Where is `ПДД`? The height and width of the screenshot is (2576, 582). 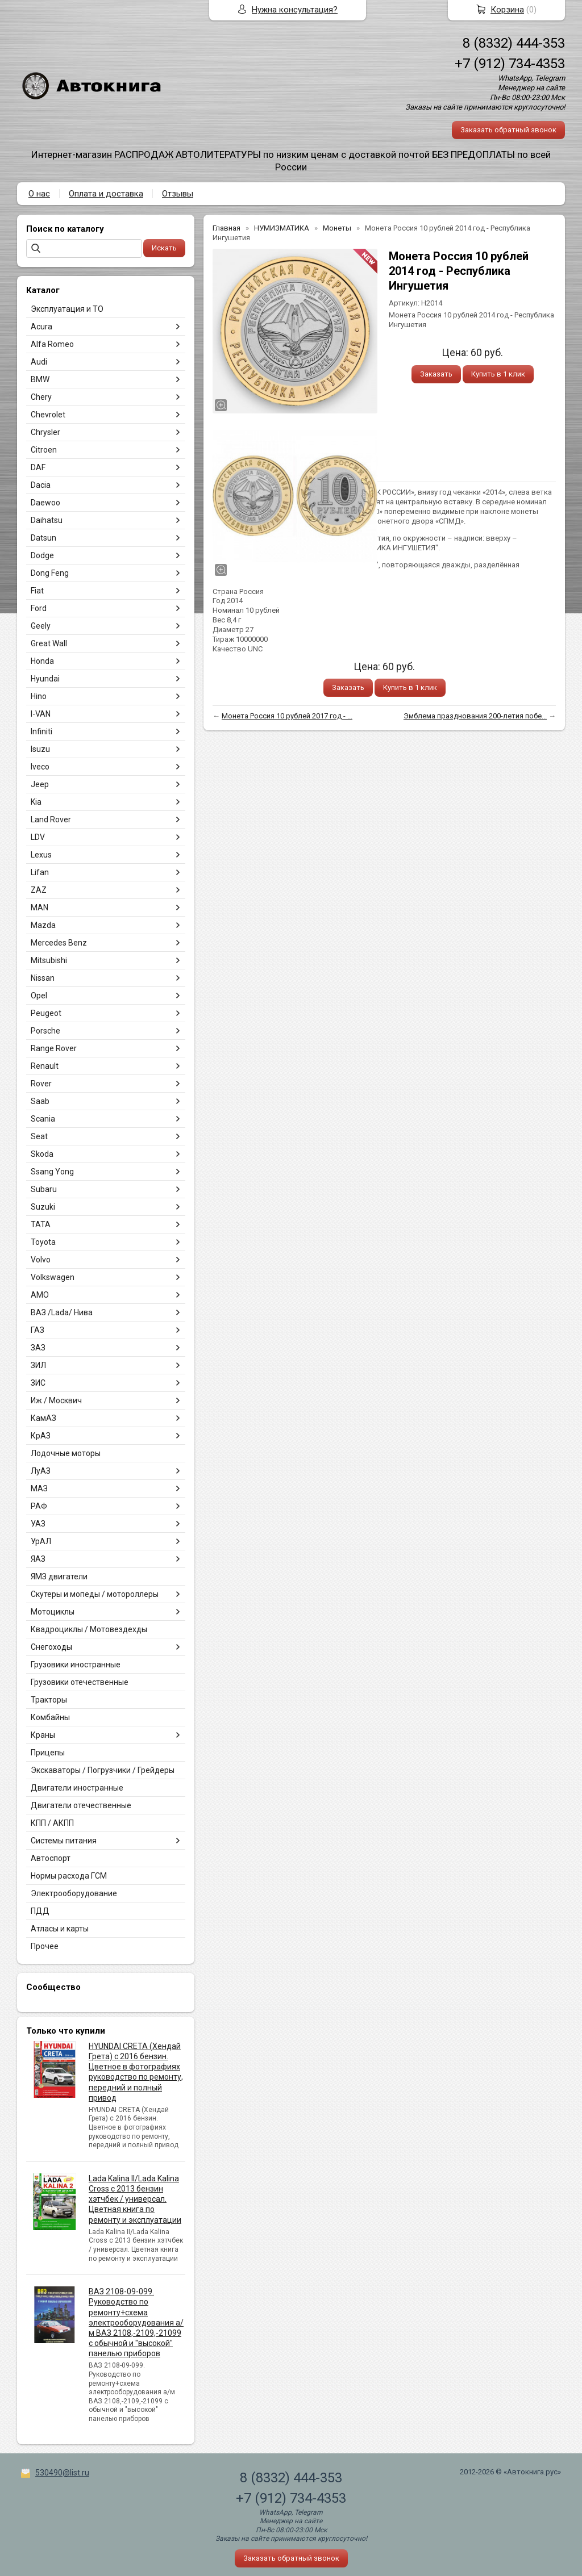
ПДД is located at coordinates (40, 1911).